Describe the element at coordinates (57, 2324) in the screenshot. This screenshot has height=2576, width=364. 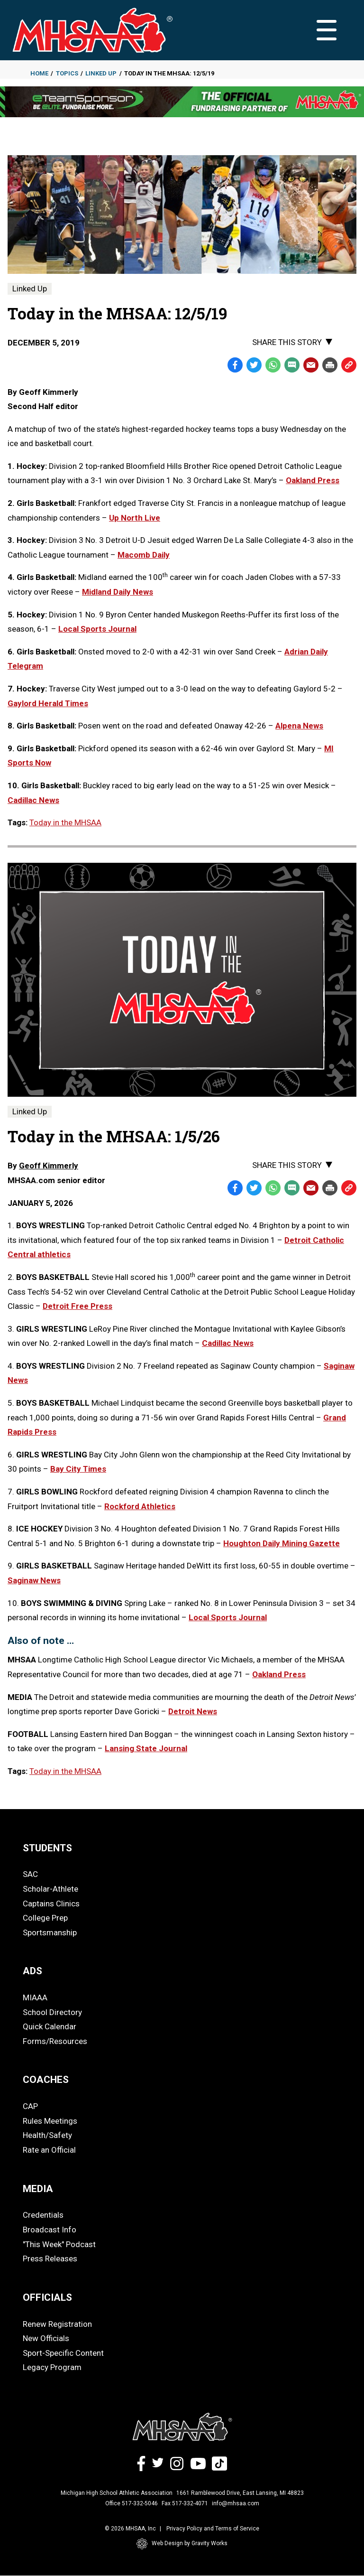
I see `Renew Registration` at that location.